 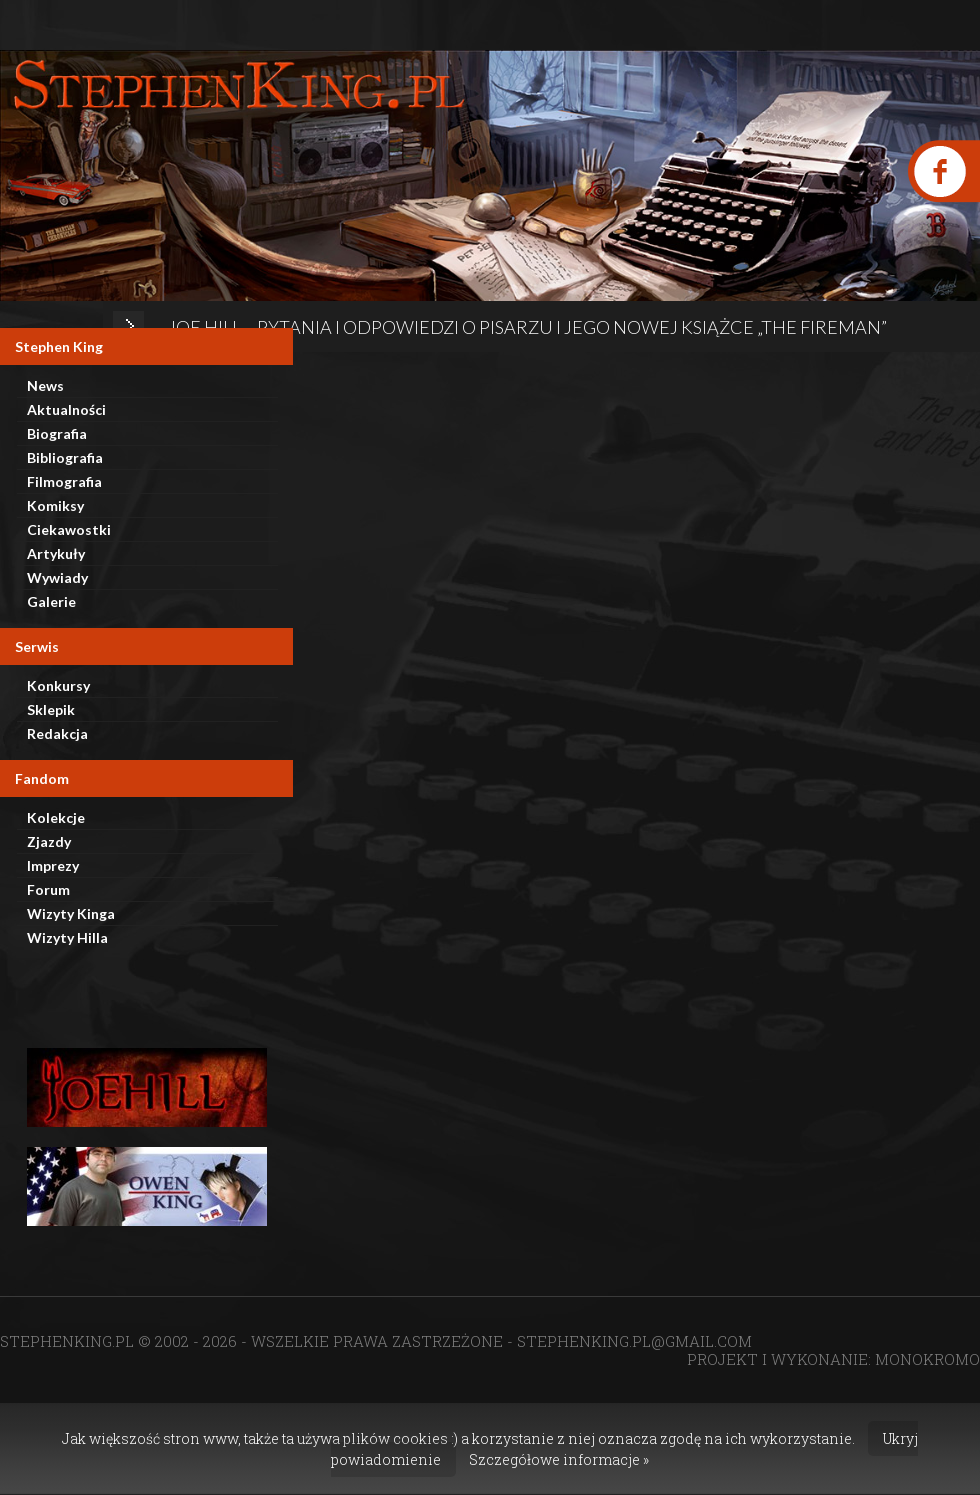 What do you see at coordinates (67, 937) in the screenshot?
I see `Wizyty Hilla` at bounding box center [67, 937].